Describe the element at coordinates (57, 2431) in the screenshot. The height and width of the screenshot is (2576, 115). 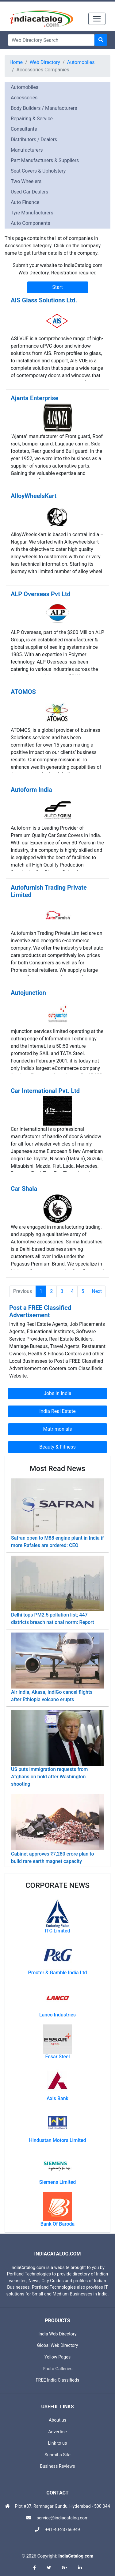
I see `Advertise` at that location.